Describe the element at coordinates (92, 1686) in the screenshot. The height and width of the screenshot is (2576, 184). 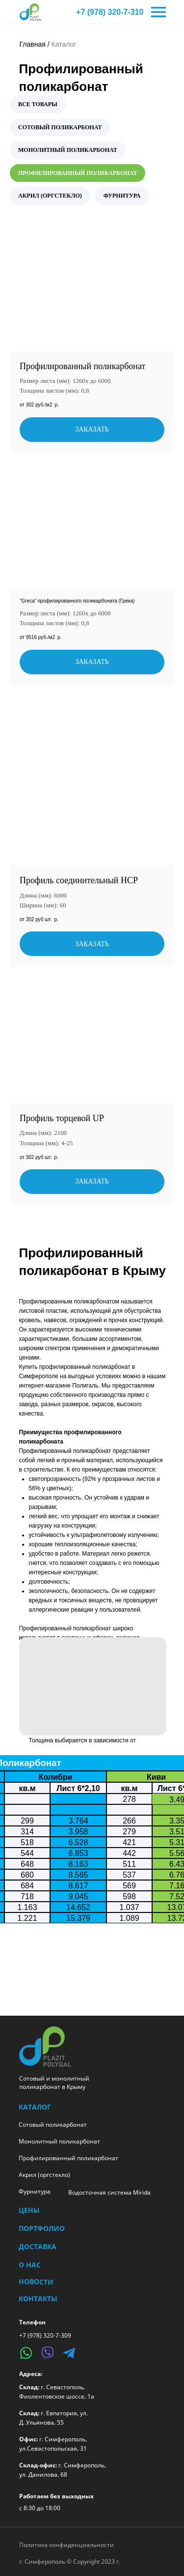
I see `[button]` at that location.